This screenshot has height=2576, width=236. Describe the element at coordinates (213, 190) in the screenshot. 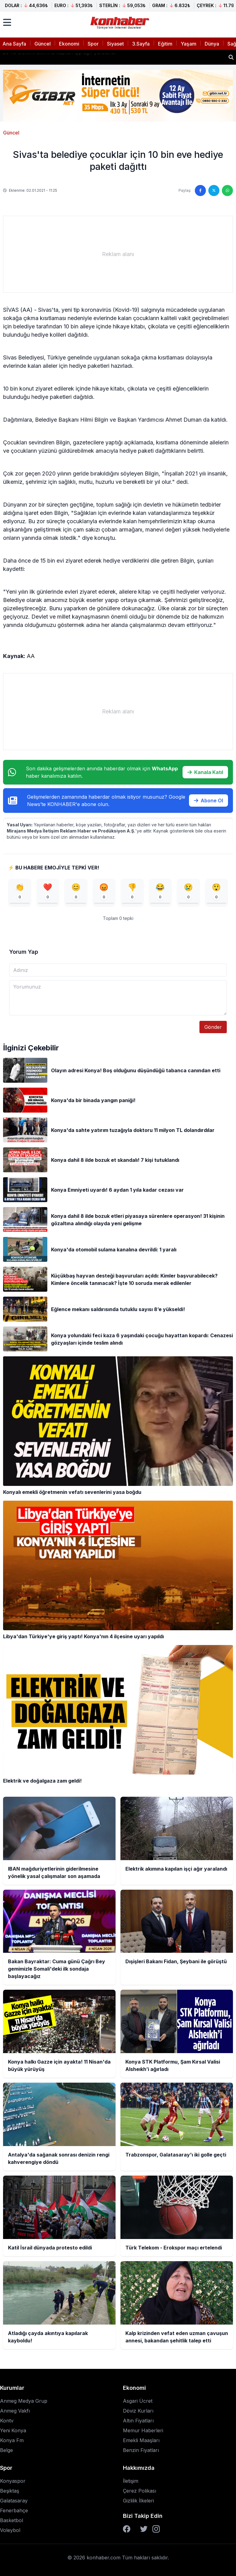

I see `[Twitter'da paylaş]` at that location.